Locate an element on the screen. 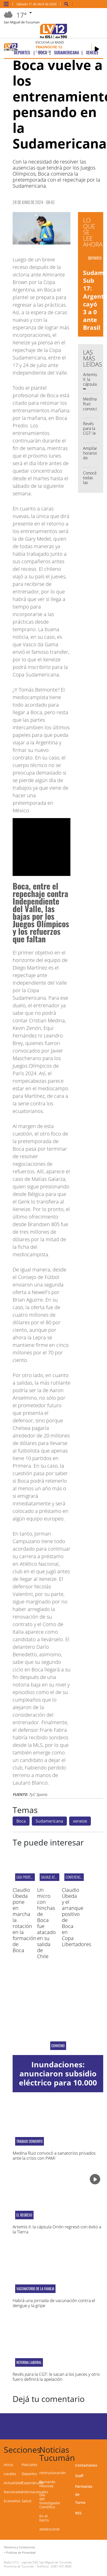 This screenshot has width=107, height=2576. Actualidad is located at coordinates (13, 2482).